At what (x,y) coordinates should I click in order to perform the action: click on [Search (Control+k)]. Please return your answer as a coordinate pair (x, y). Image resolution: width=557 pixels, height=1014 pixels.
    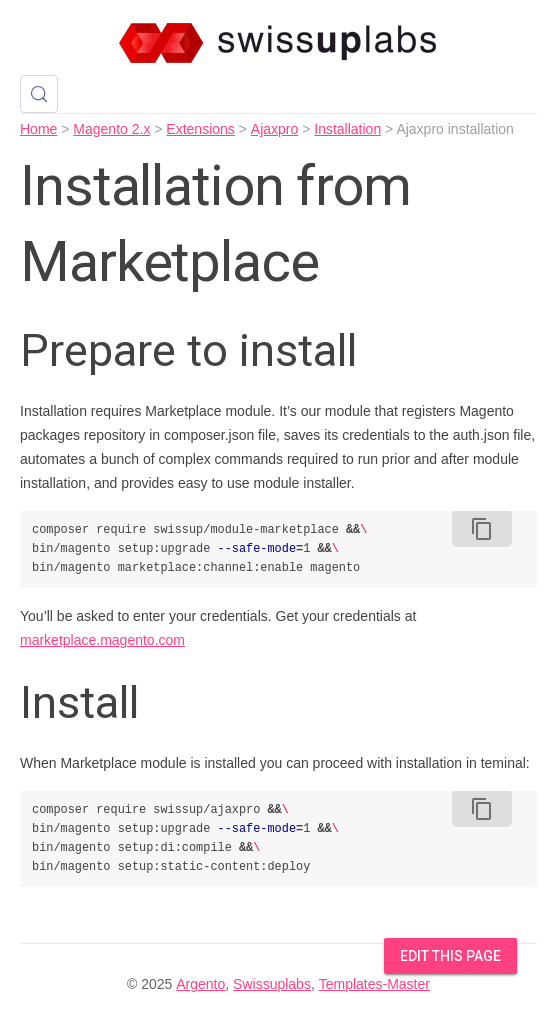
    Looking at the image, I should click on (39, 94).